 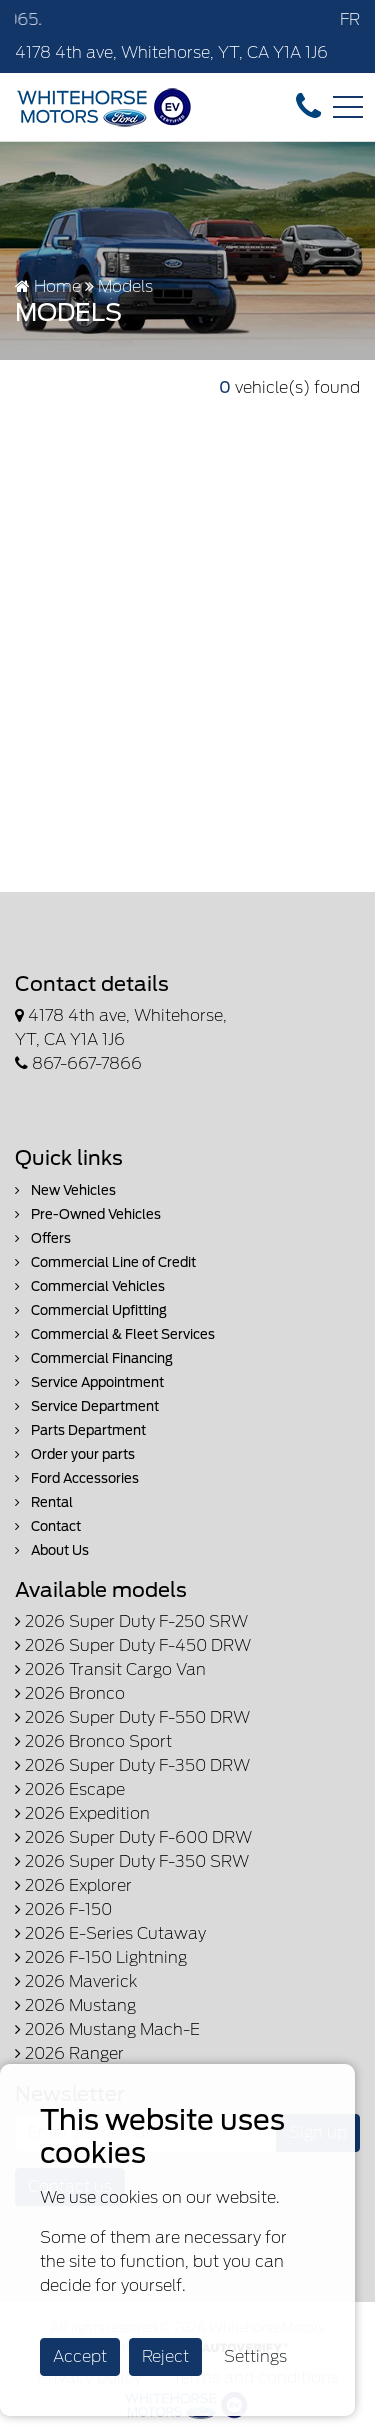 I want to click on Service Department, so click(x=87, y=1406).